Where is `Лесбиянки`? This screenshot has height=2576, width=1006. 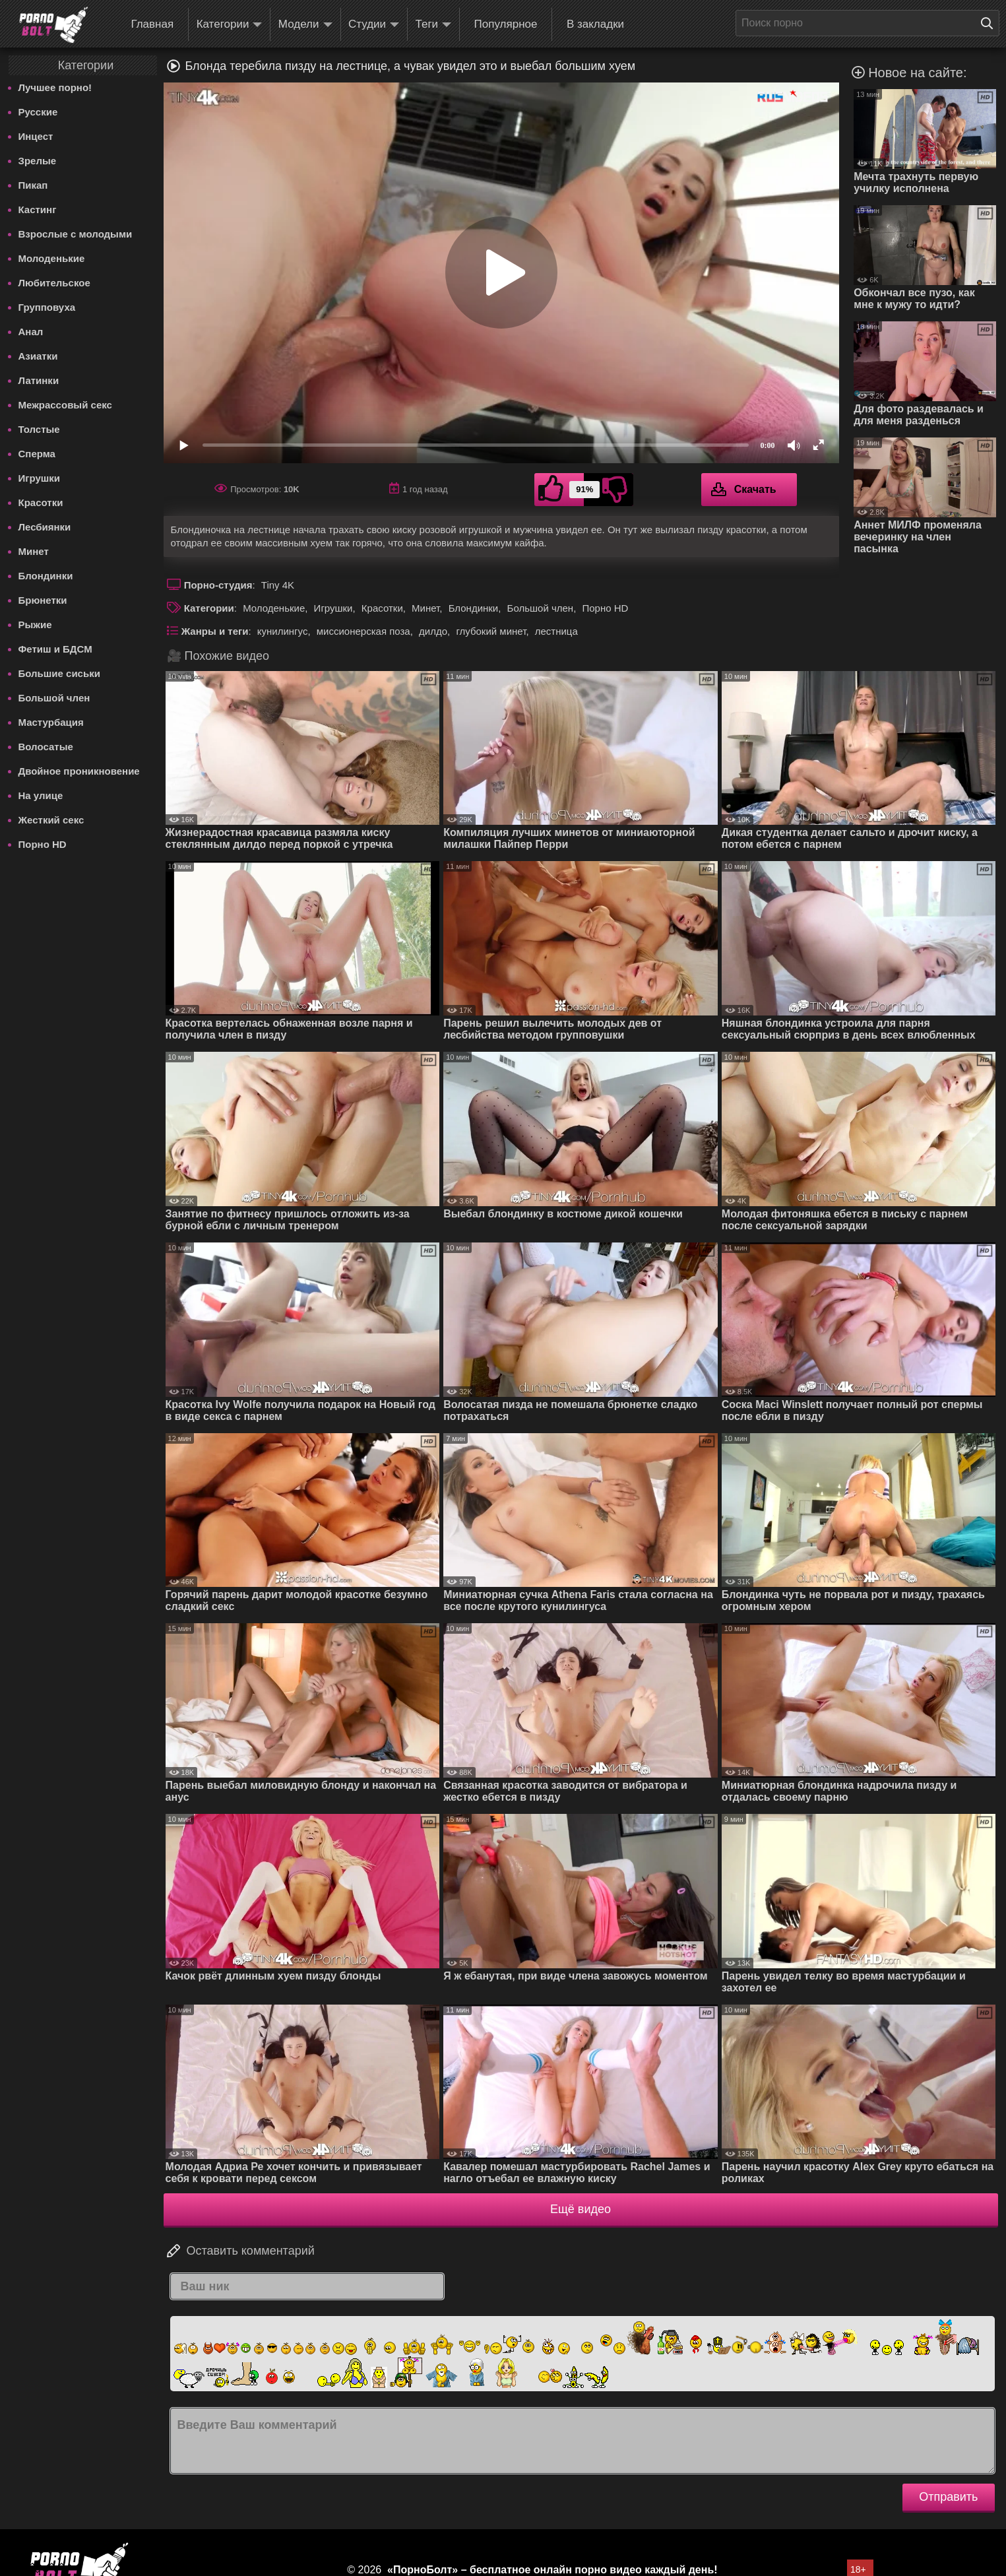
Лесбиянки is located at coordinates (44, 526).